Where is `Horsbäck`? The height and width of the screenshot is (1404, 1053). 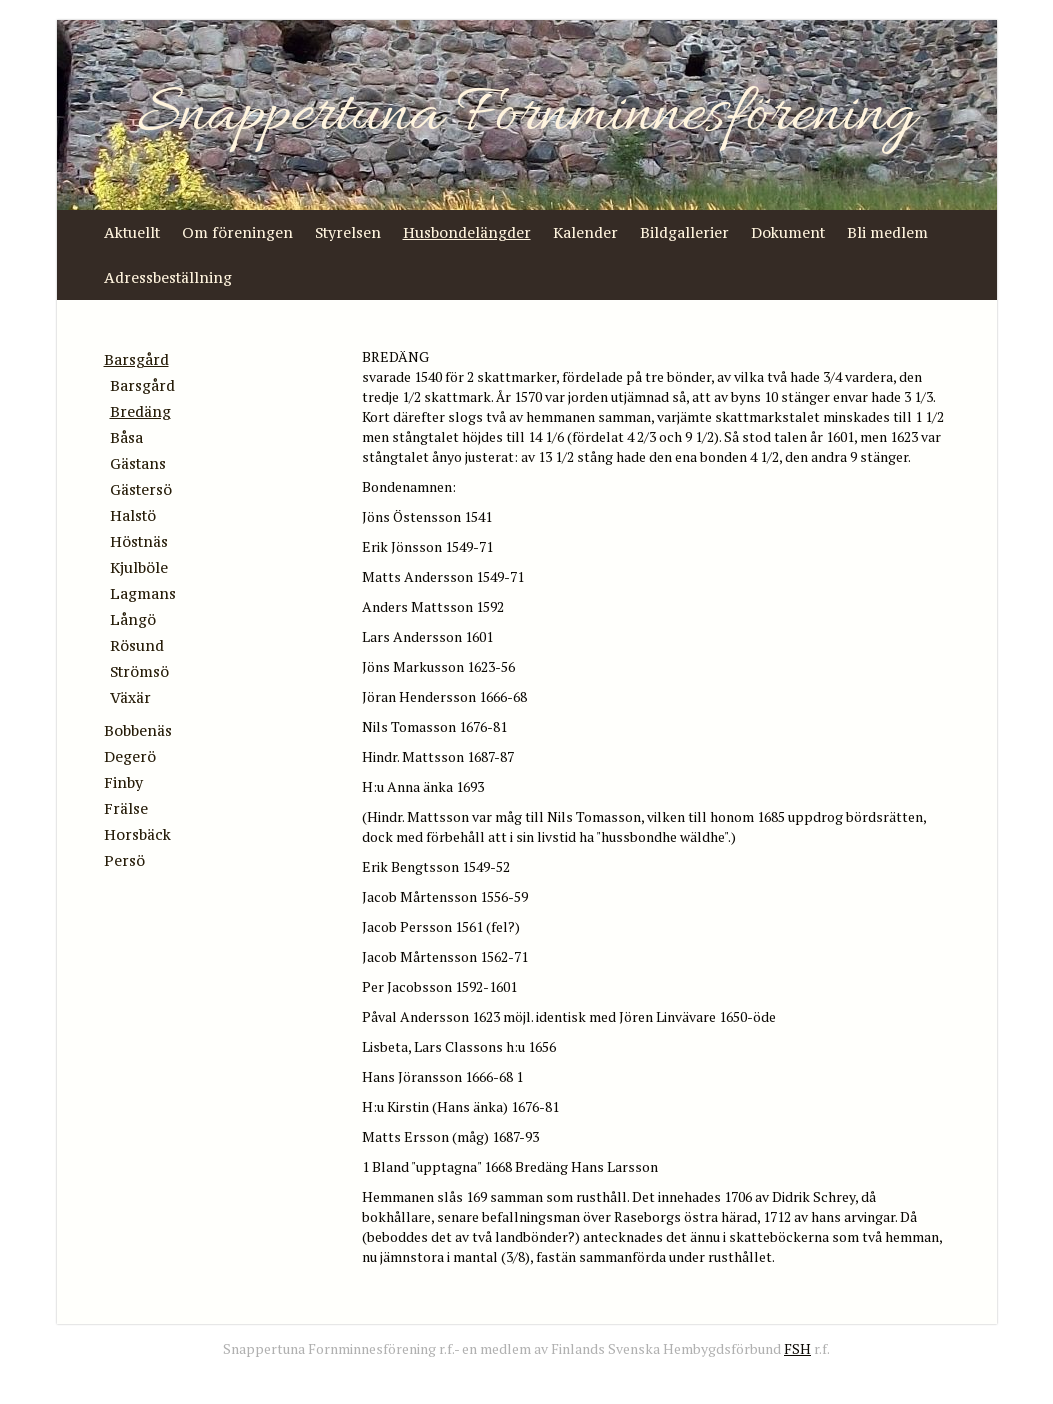 Horsbäck is located at coordinates (137, 834).